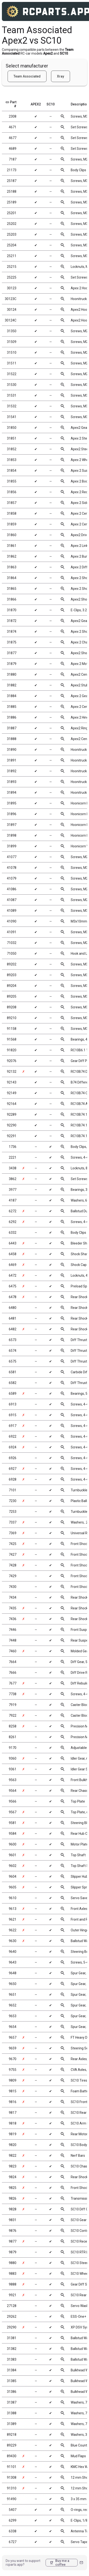  Describe the element at coordinates (12, 1511) in the screenshot. I see `7253` at that location.